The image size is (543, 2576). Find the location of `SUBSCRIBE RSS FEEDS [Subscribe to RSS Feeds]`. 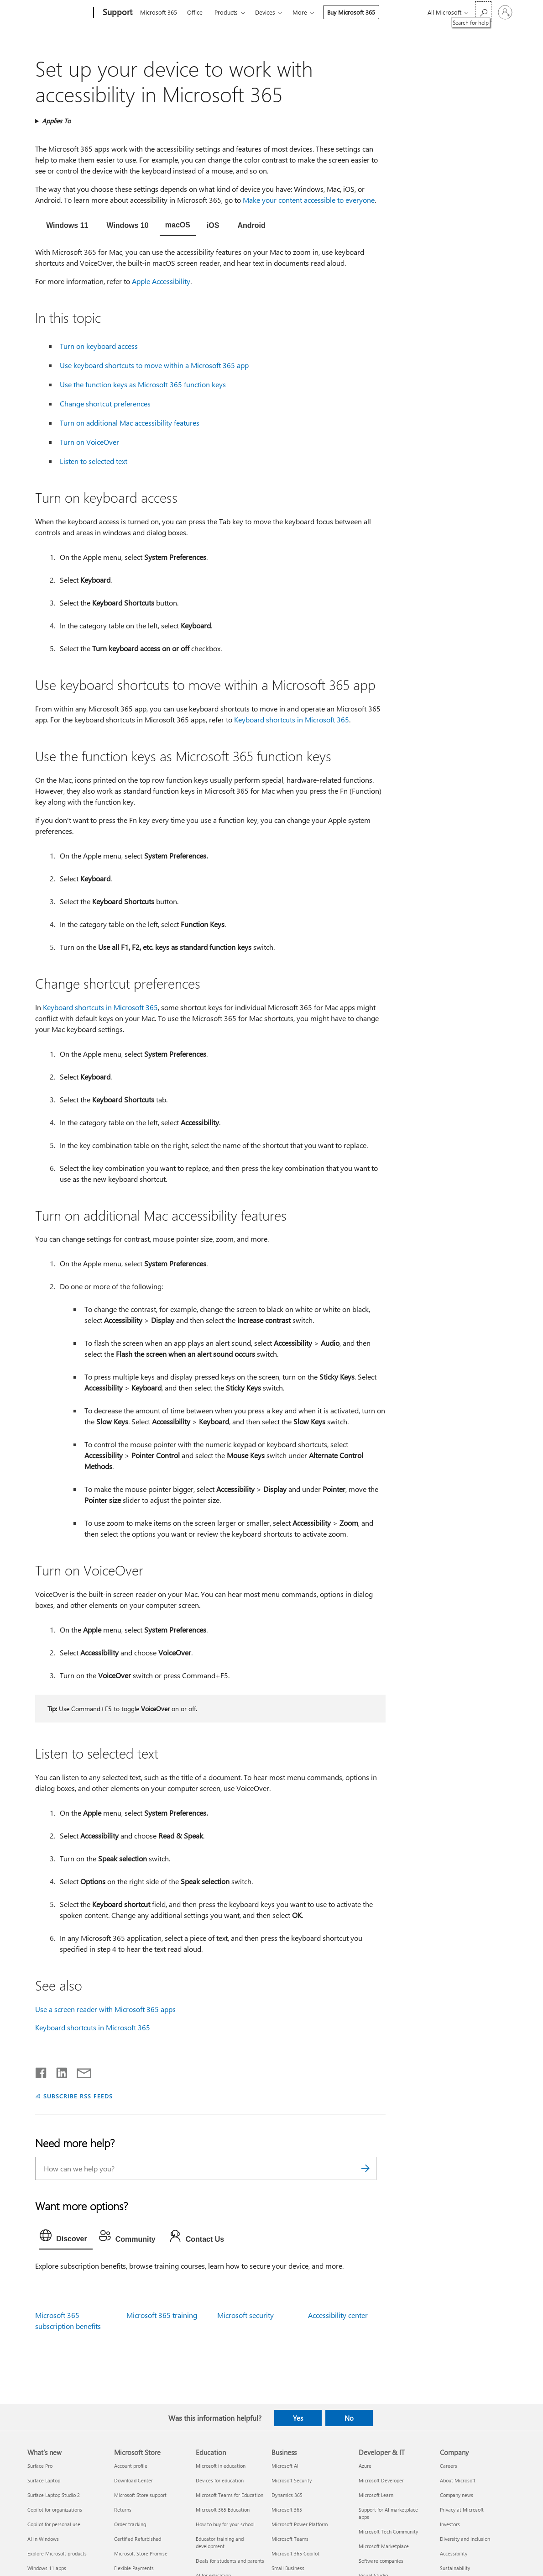

SUBSCRIBE RSS FEEDS [Subscribe to RSS Feeds] is located at coordinates (78, 2096).